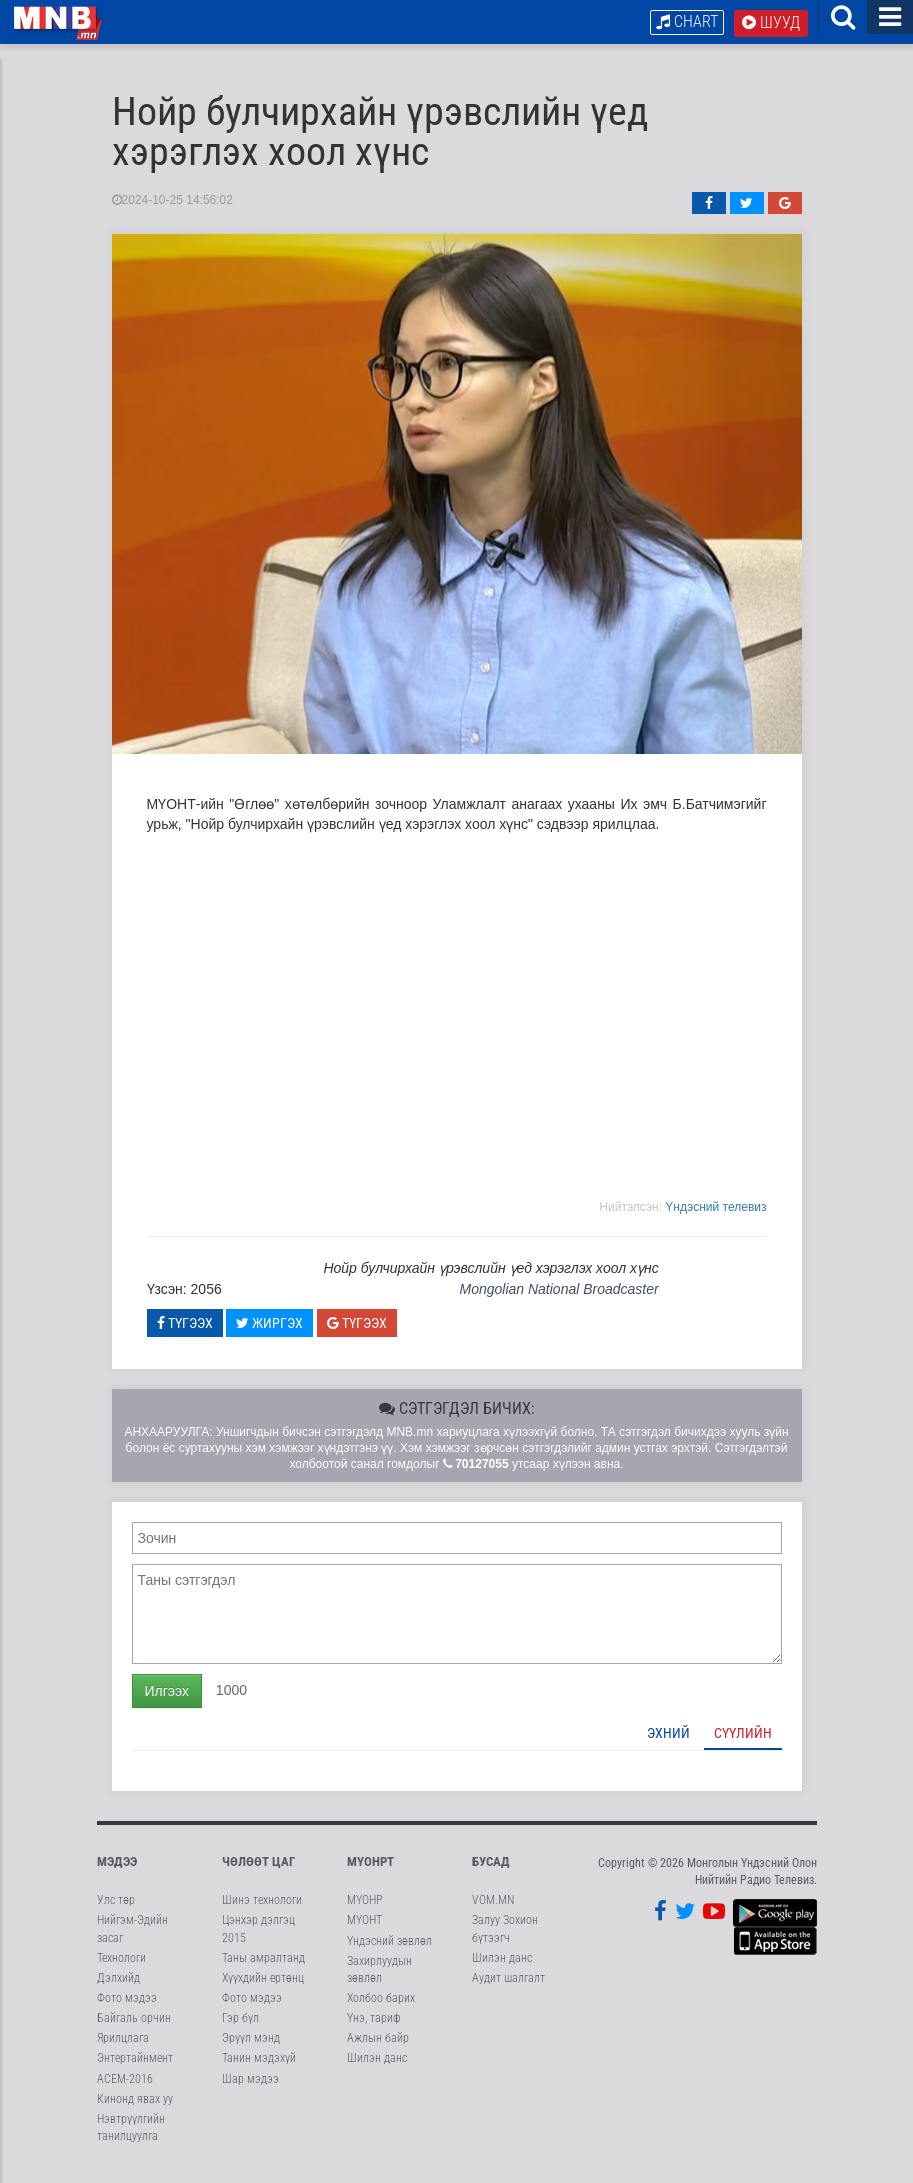 This screenshot has width=913, height=2183. I want to click on VOM.MN, so click(493, 1909).